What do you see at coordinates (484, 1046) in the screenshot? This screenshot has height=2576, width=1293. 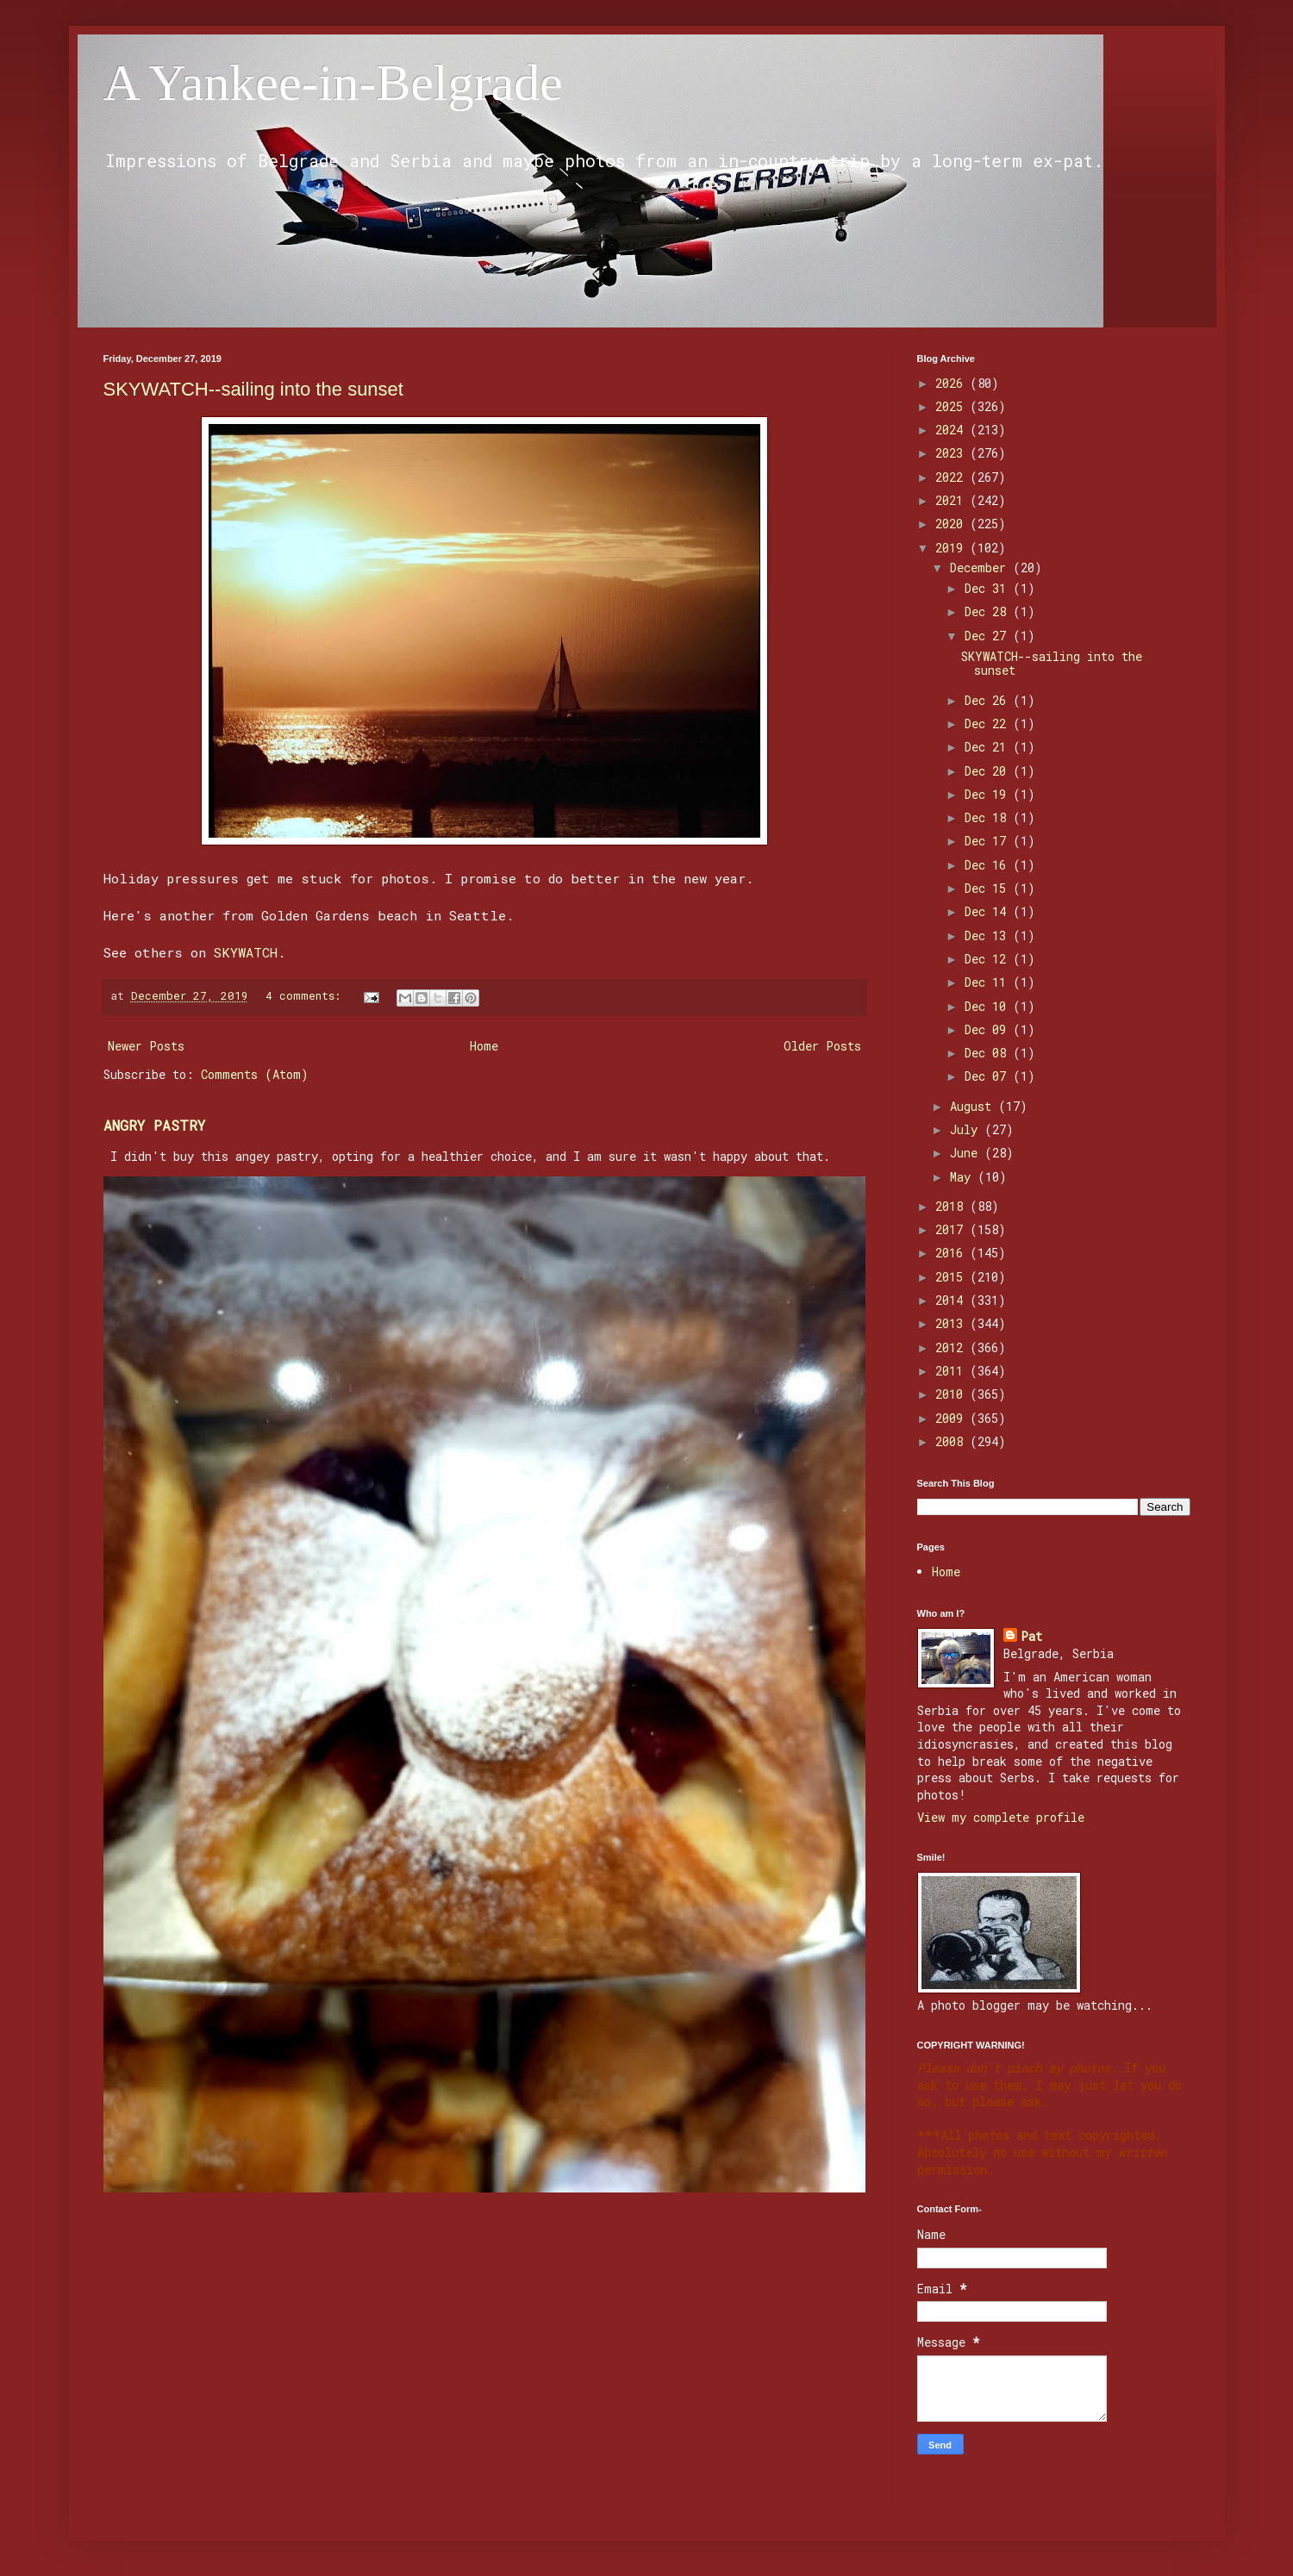 I see `Home` at bounding box center [484, 1046].